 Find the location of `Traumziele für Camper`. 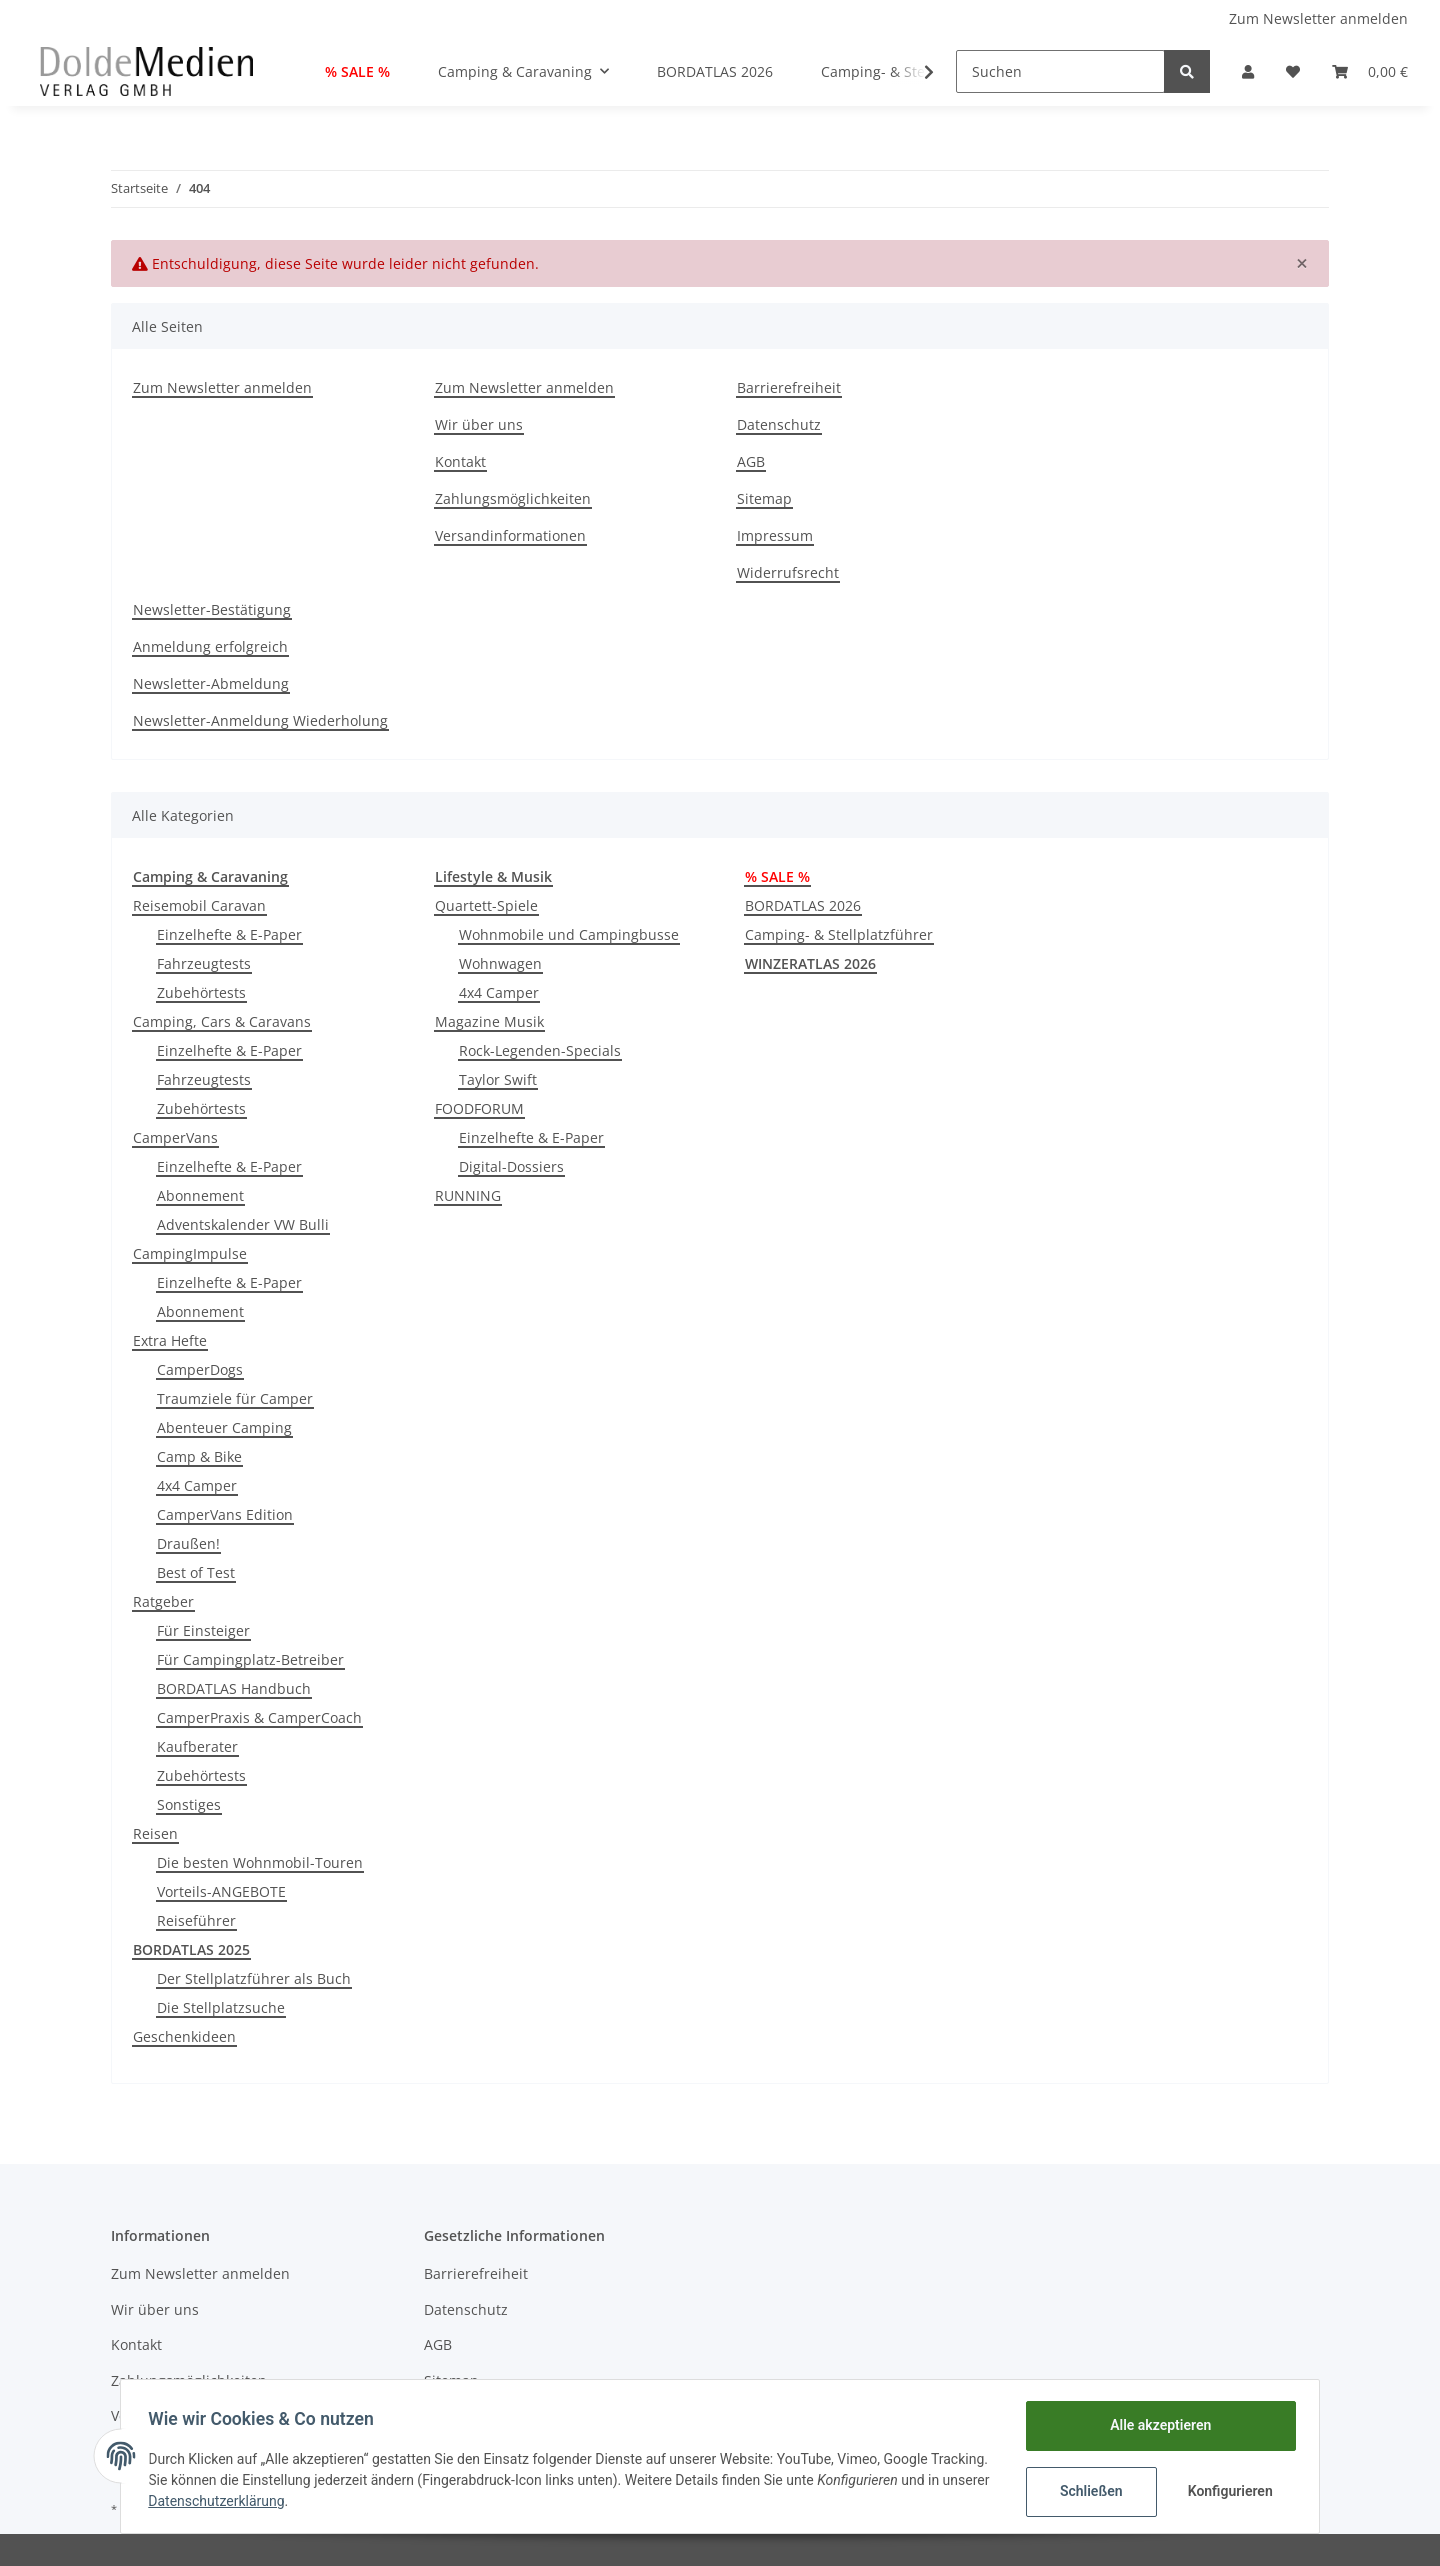

Traumziele für Camper is located at coordinates (235, 1398).